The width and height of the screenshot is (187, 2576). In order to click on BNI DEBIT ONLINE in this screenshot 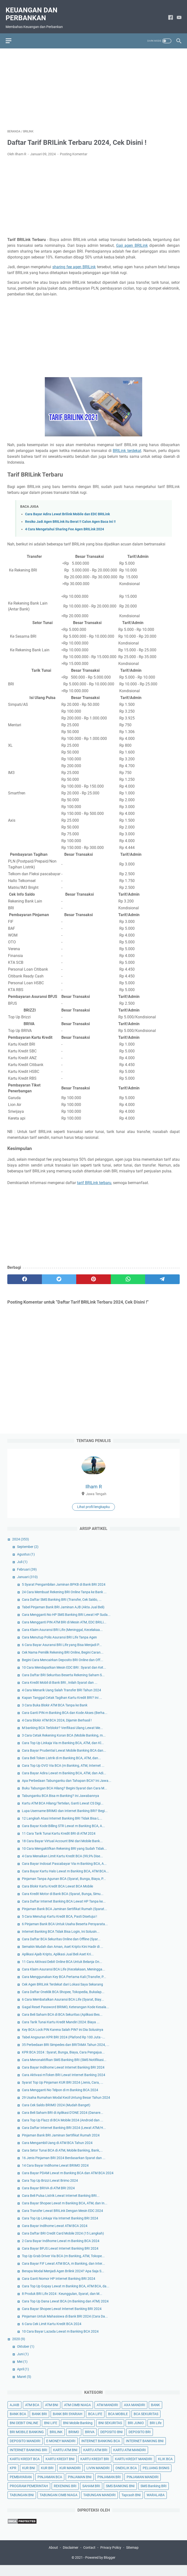, I will do `click(24, 2432)`.